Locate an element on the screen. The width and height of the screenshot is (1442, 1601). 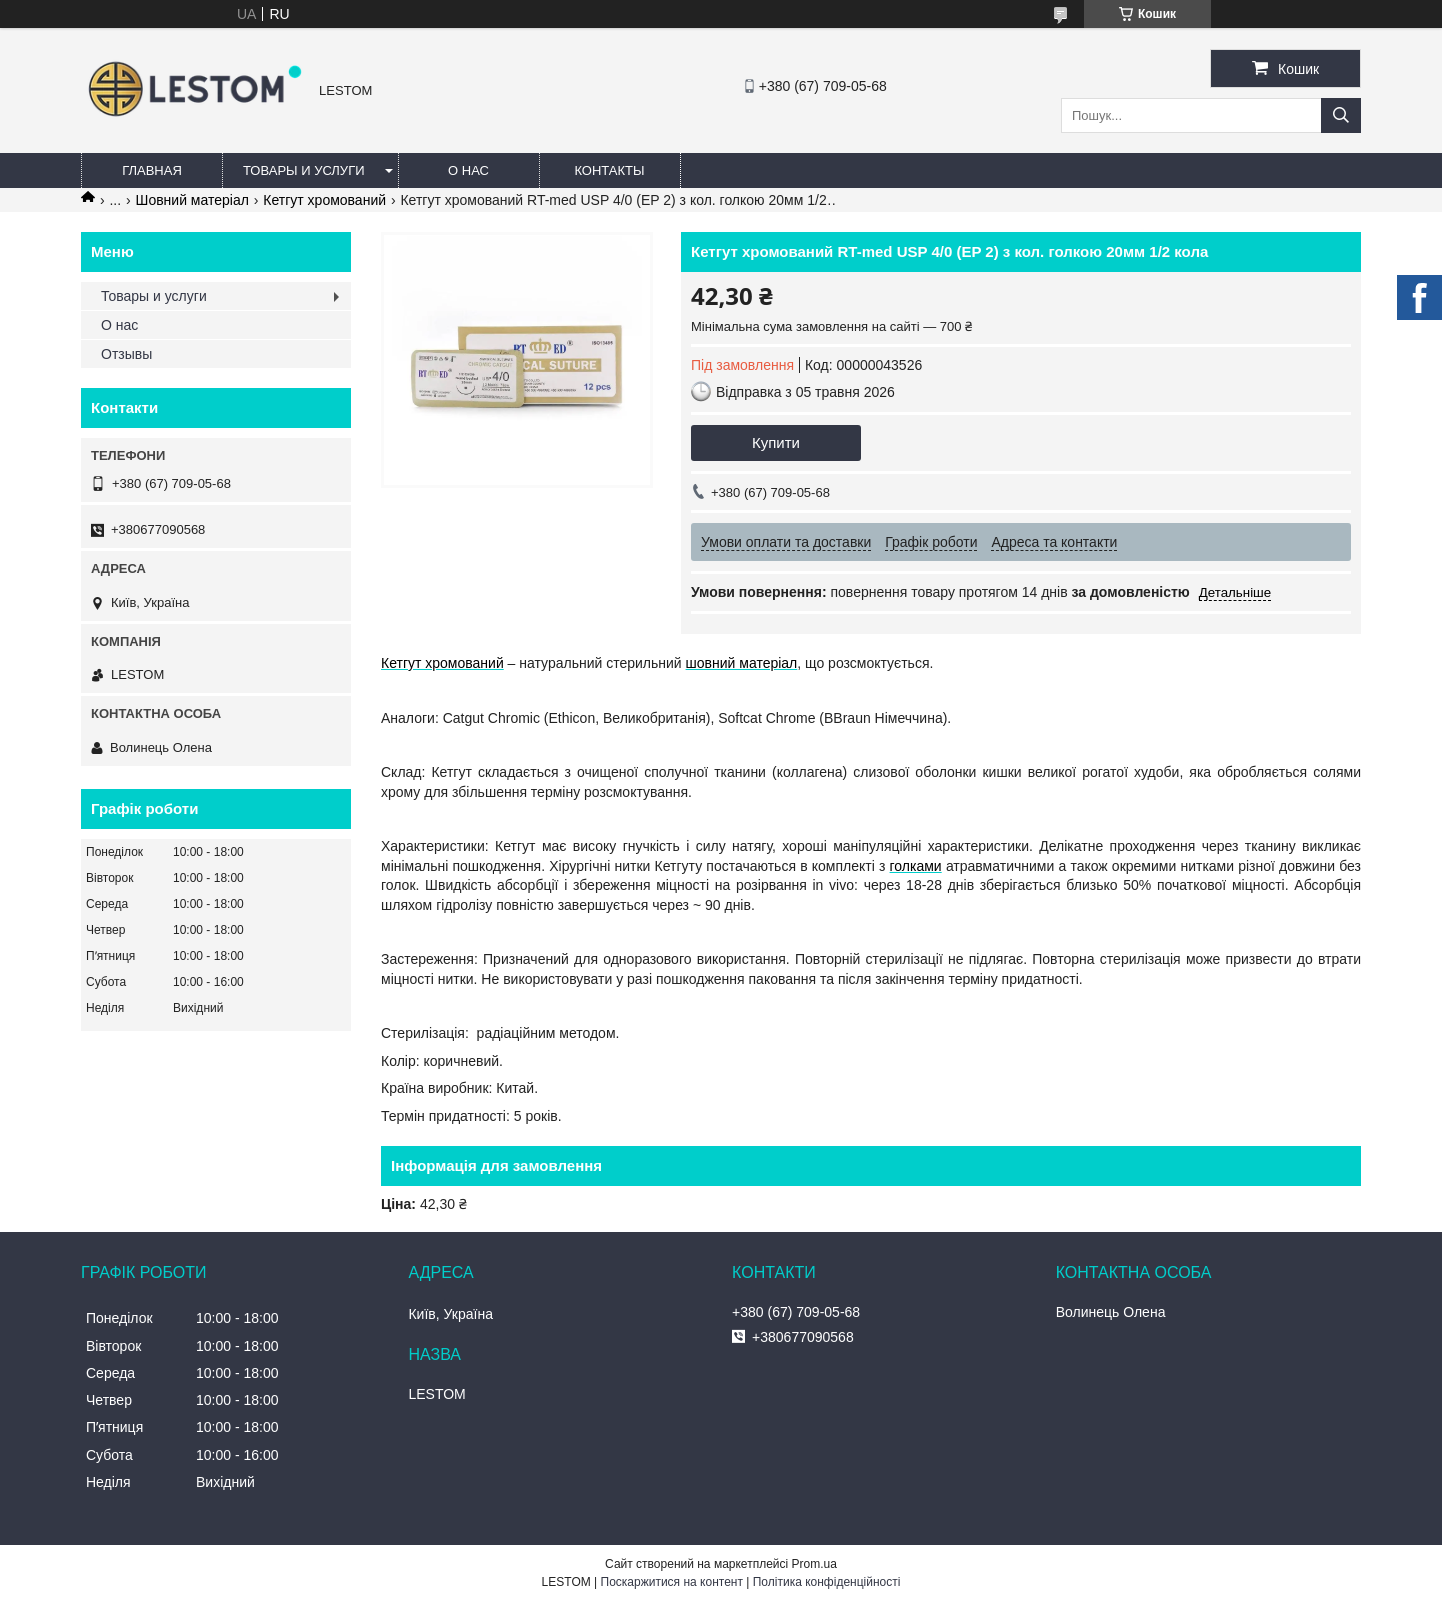
Поскаржитися на контент is located at coordinates (672, 1582).